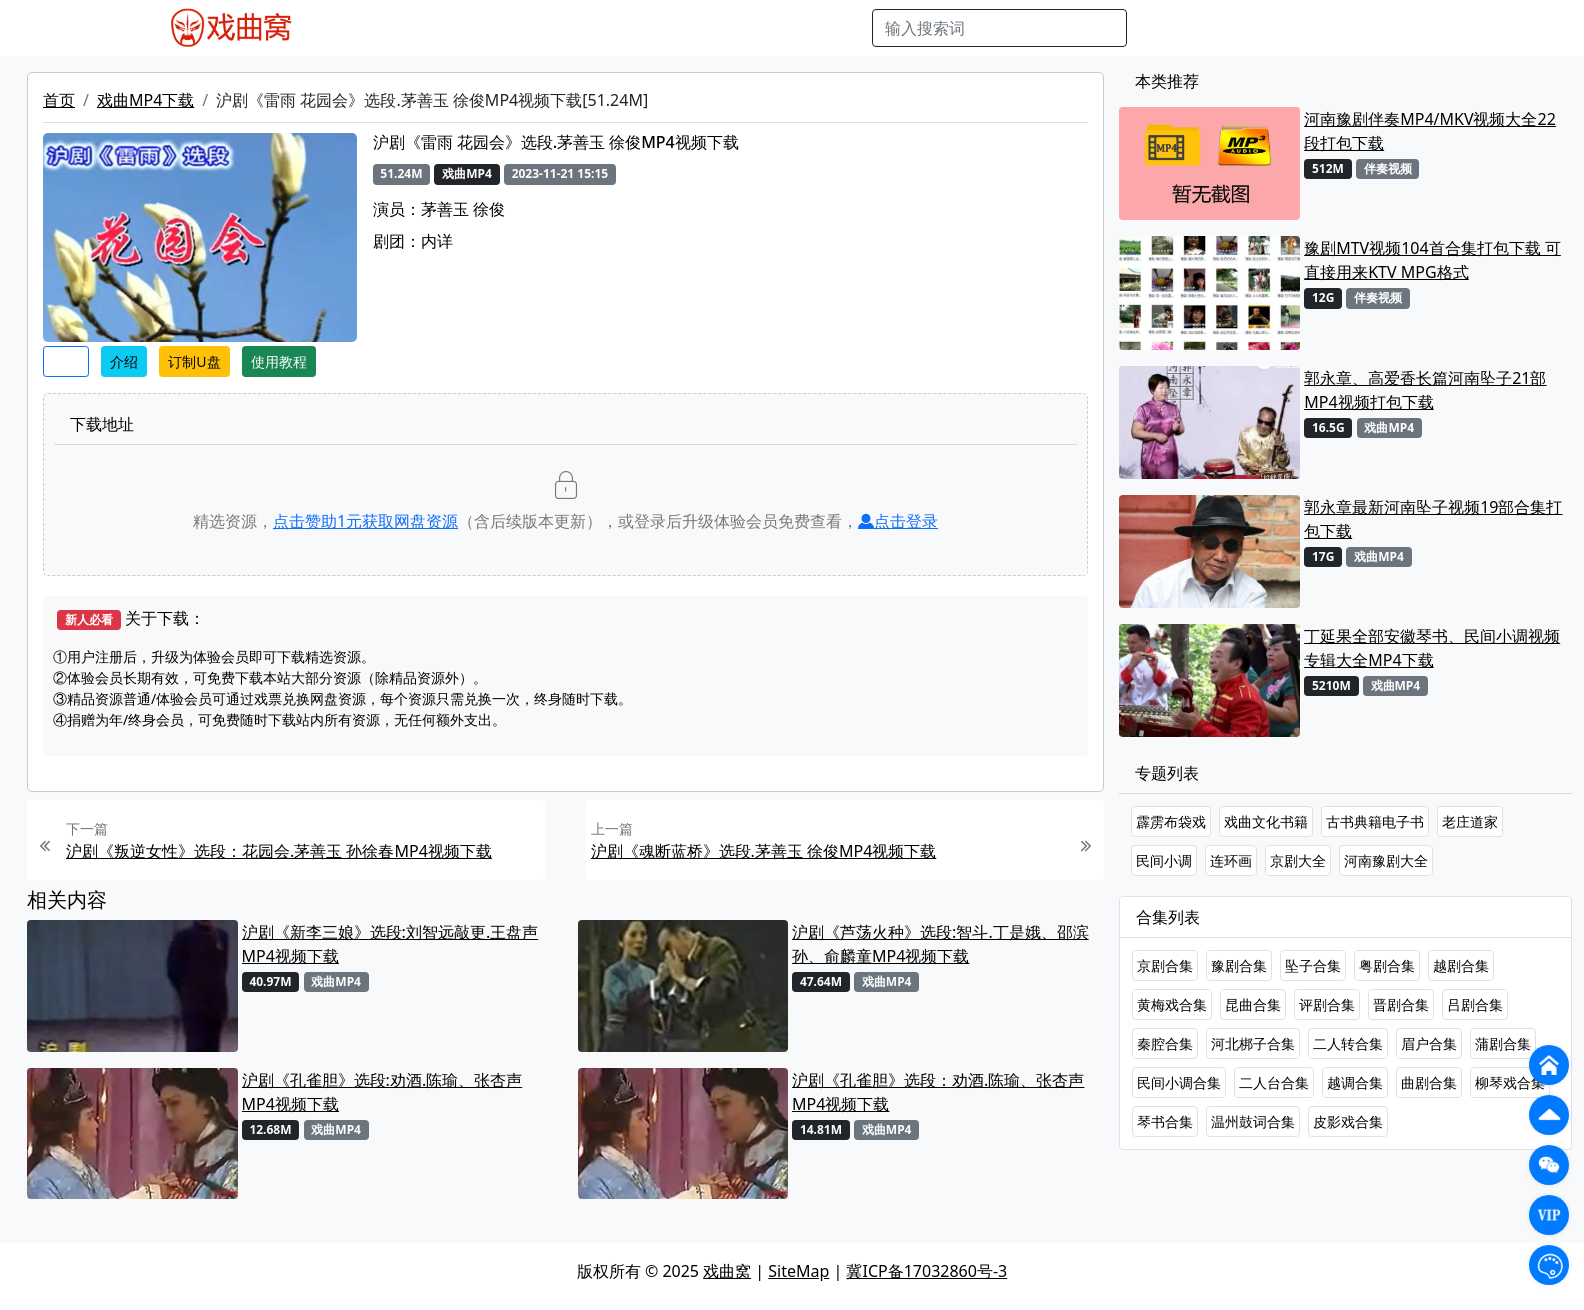 The height and width of the screenshot is (1310, 1584). I want to click on 河南豫剧伴奏MP4/MKV视频大全22段打包下载, so click(1430, 131).